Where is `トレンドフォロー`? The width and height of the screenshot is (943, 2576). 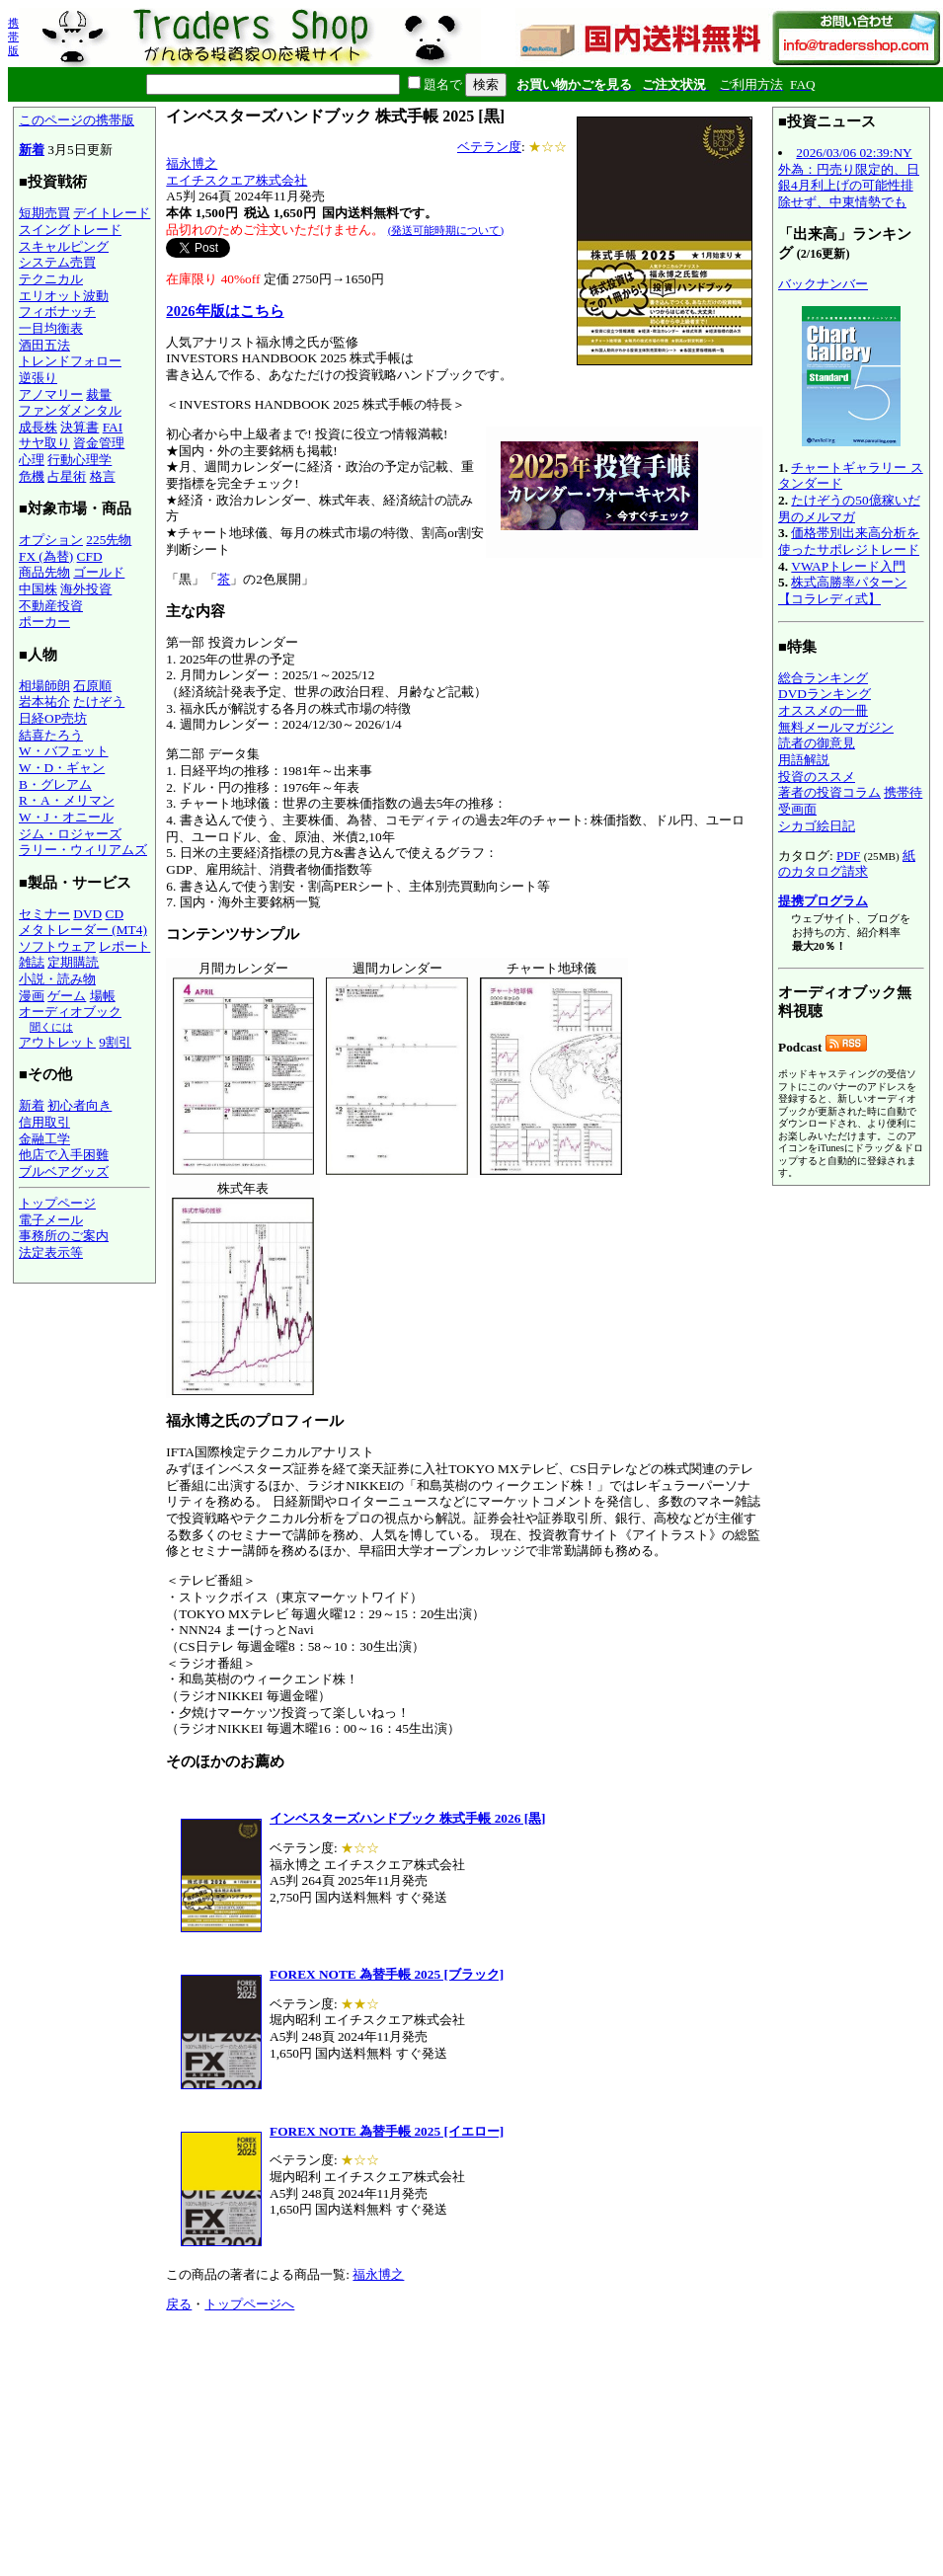 トレンドフォロー is located at coordinates (70, 360).